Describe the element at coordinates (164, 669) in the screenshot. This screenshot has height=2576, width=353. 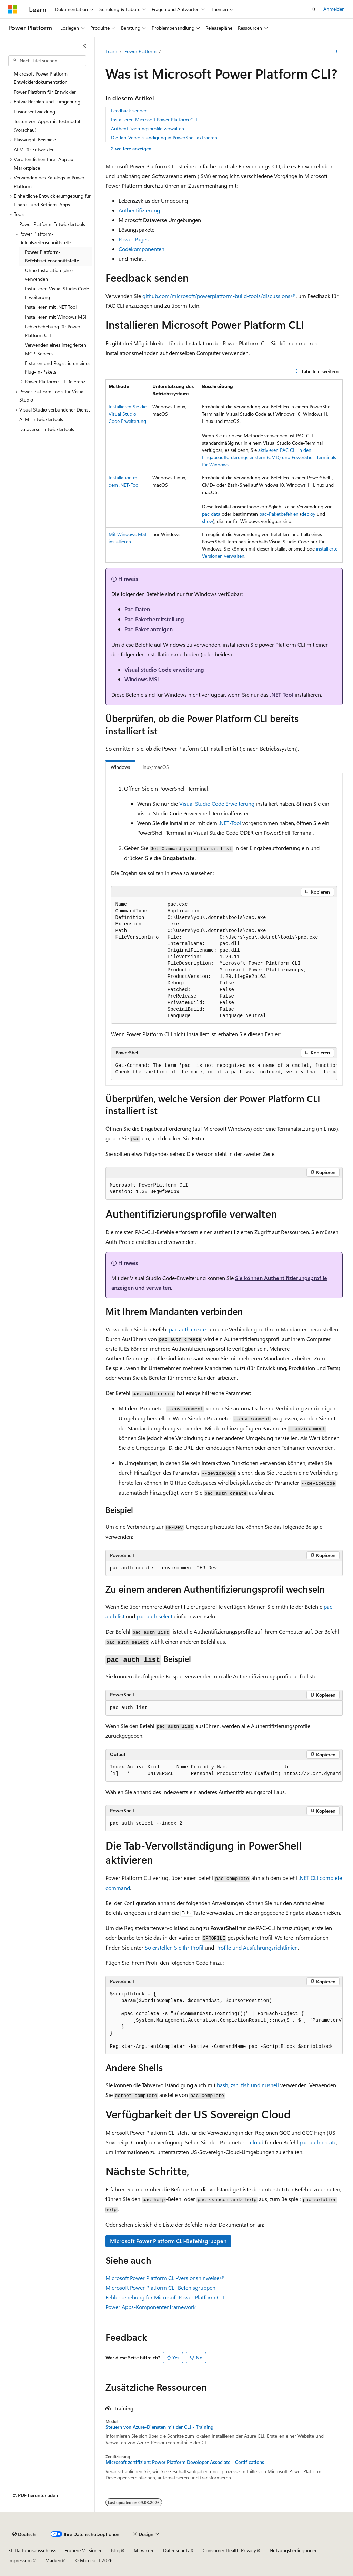
I see `Visual Studio Code erweiterung` at that location.